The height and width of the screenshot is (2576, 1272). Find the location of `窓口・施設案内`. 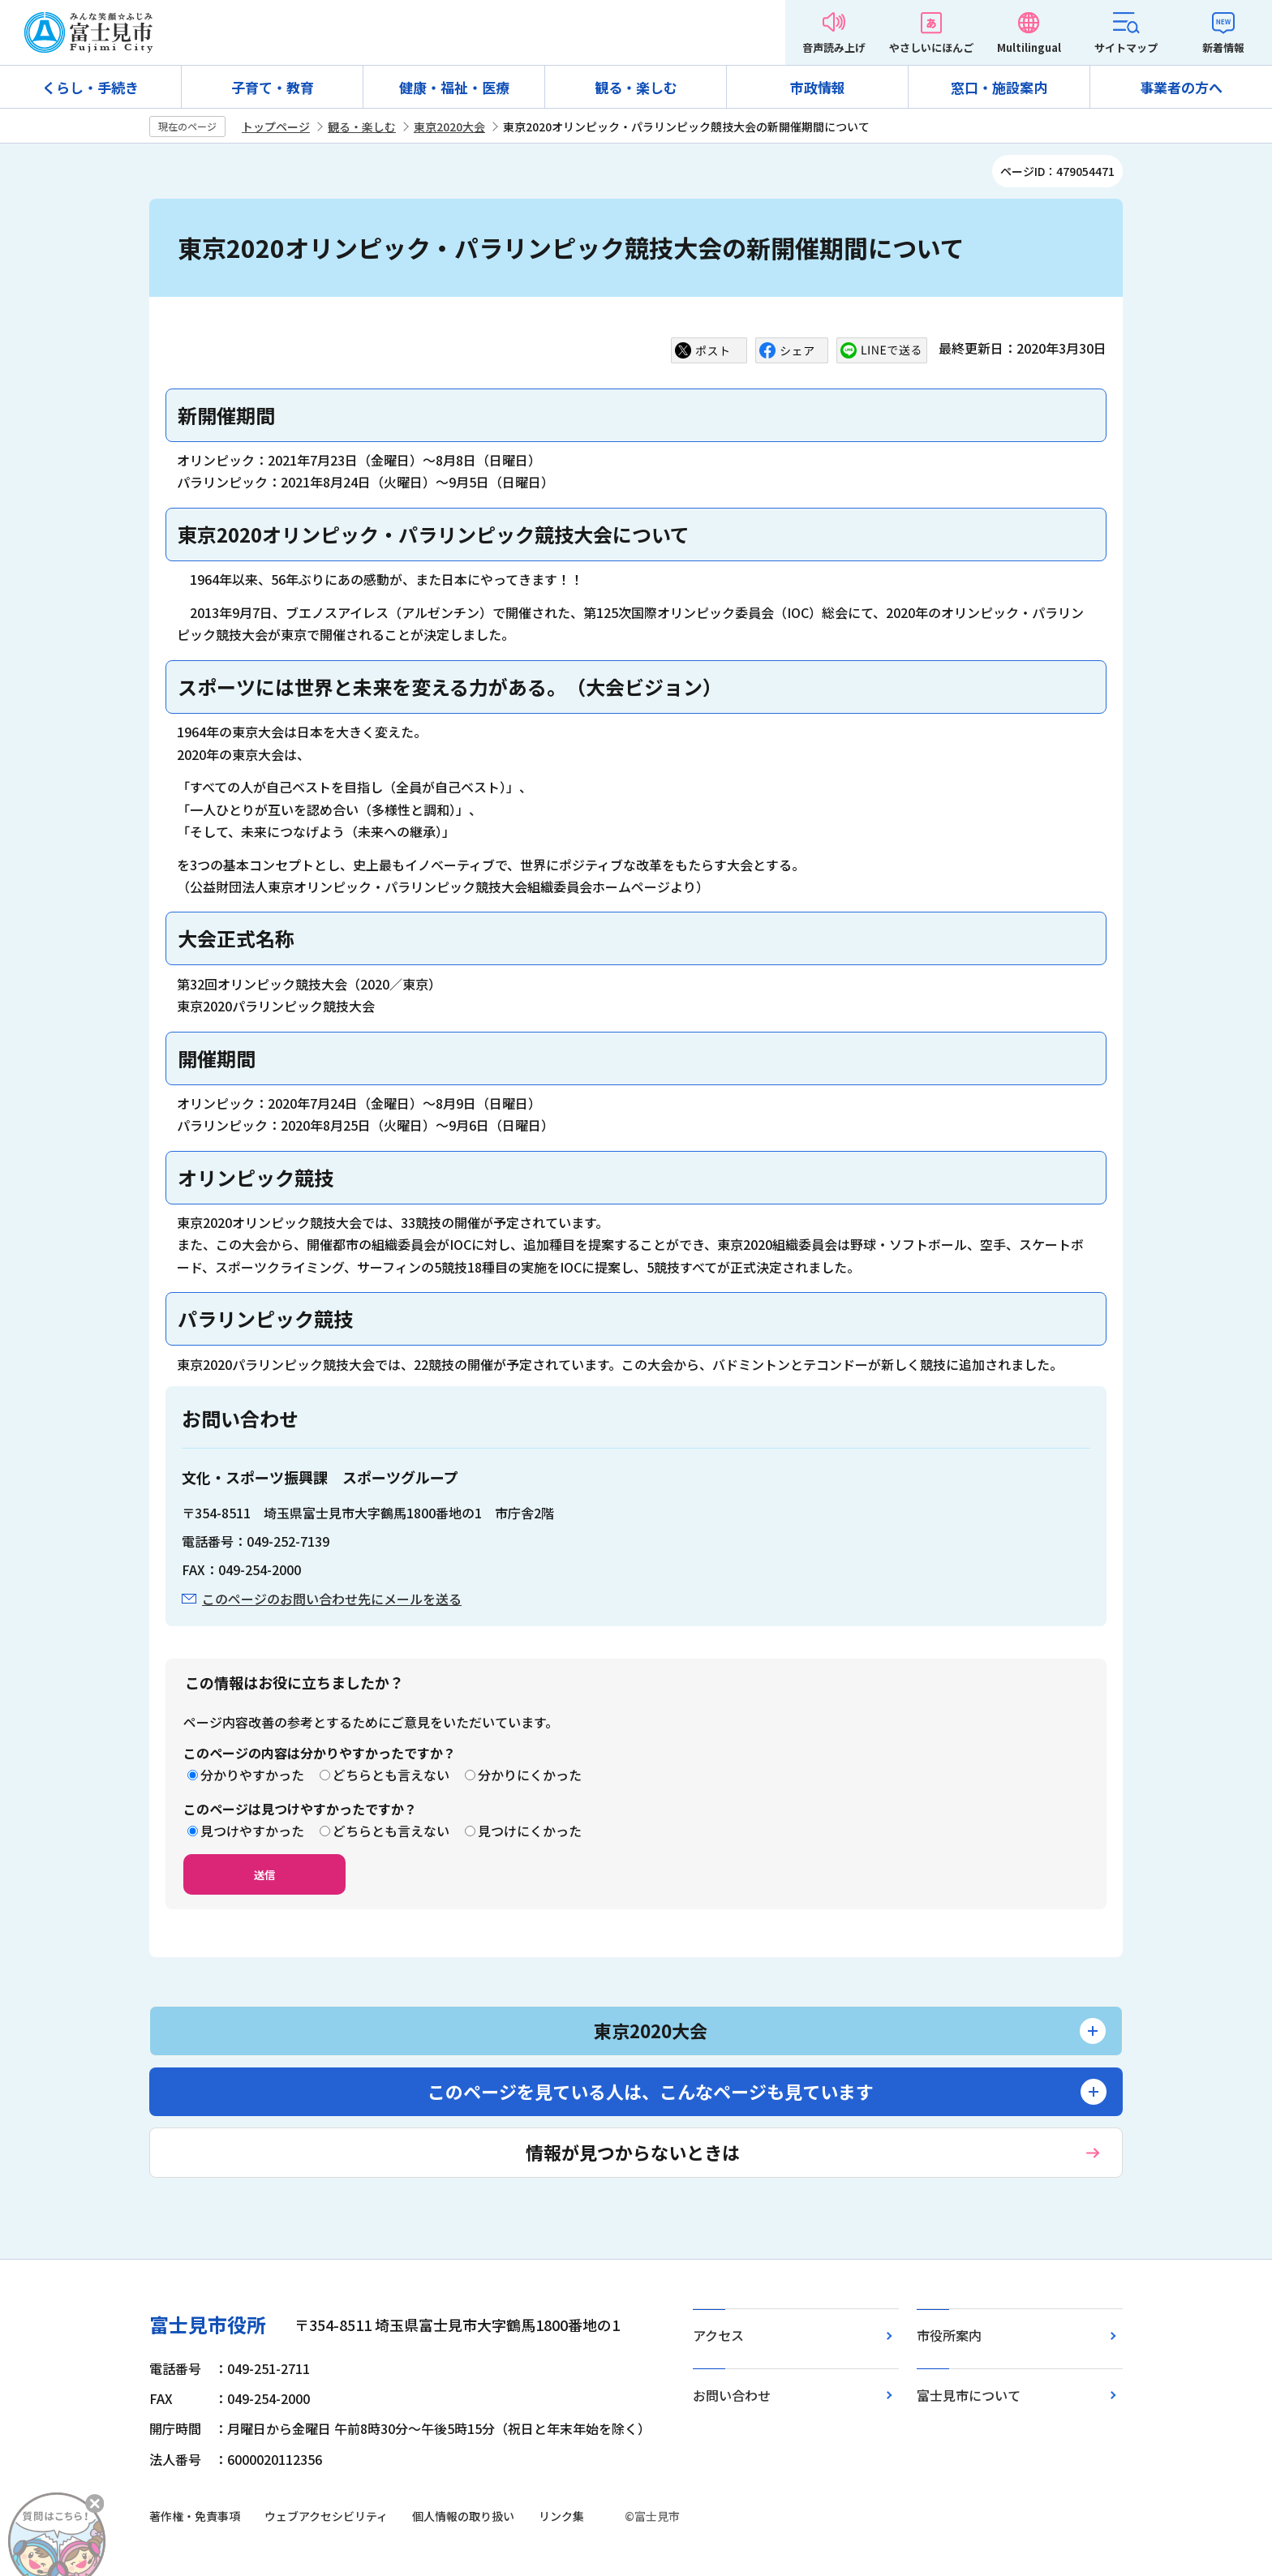

窓口・施設案内 is located at coordinates (999, 87).